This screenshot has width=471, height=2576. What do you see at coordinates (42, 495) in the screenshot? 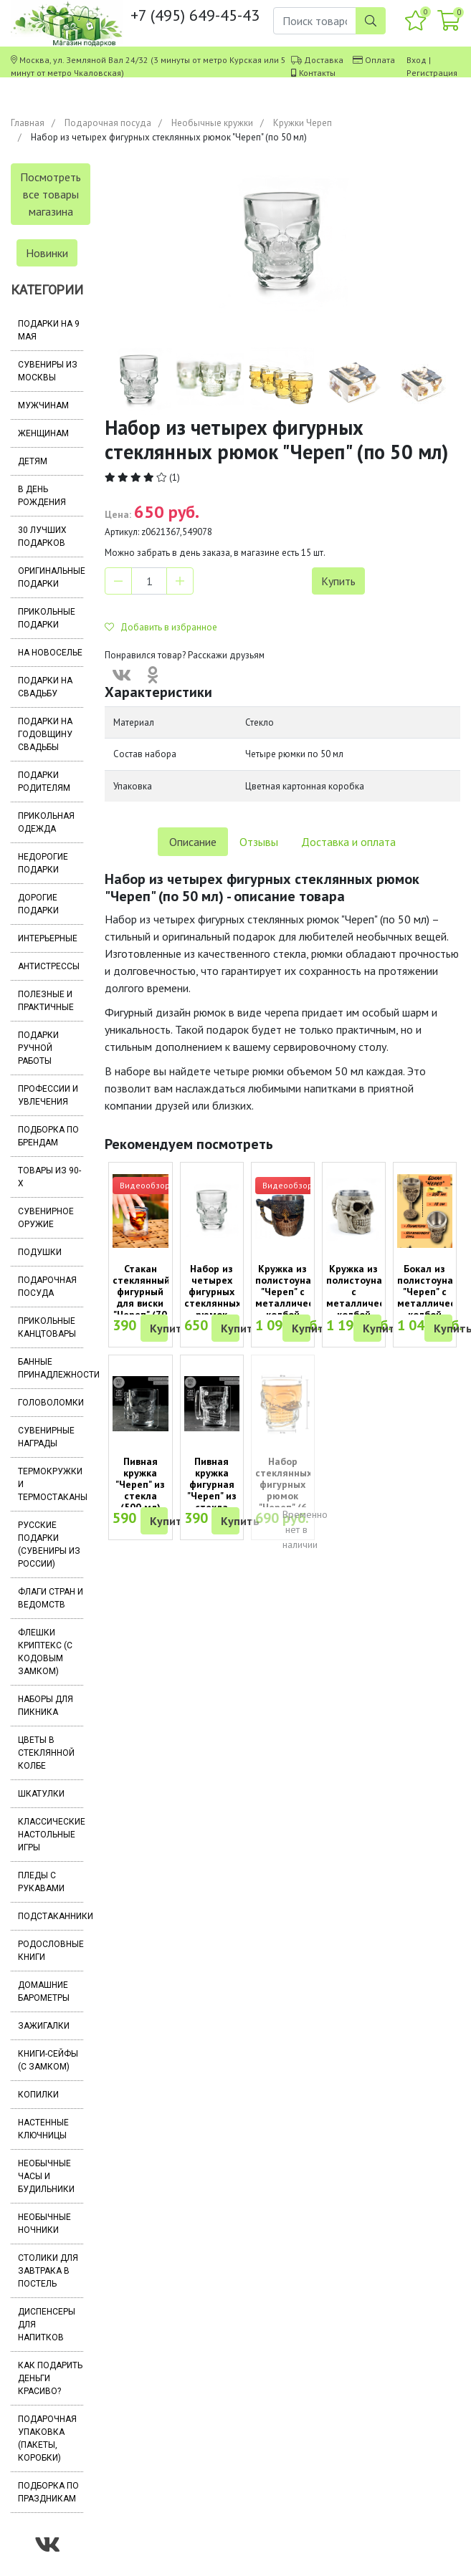
I see `В день рождения` at bounding box center [42, 495].